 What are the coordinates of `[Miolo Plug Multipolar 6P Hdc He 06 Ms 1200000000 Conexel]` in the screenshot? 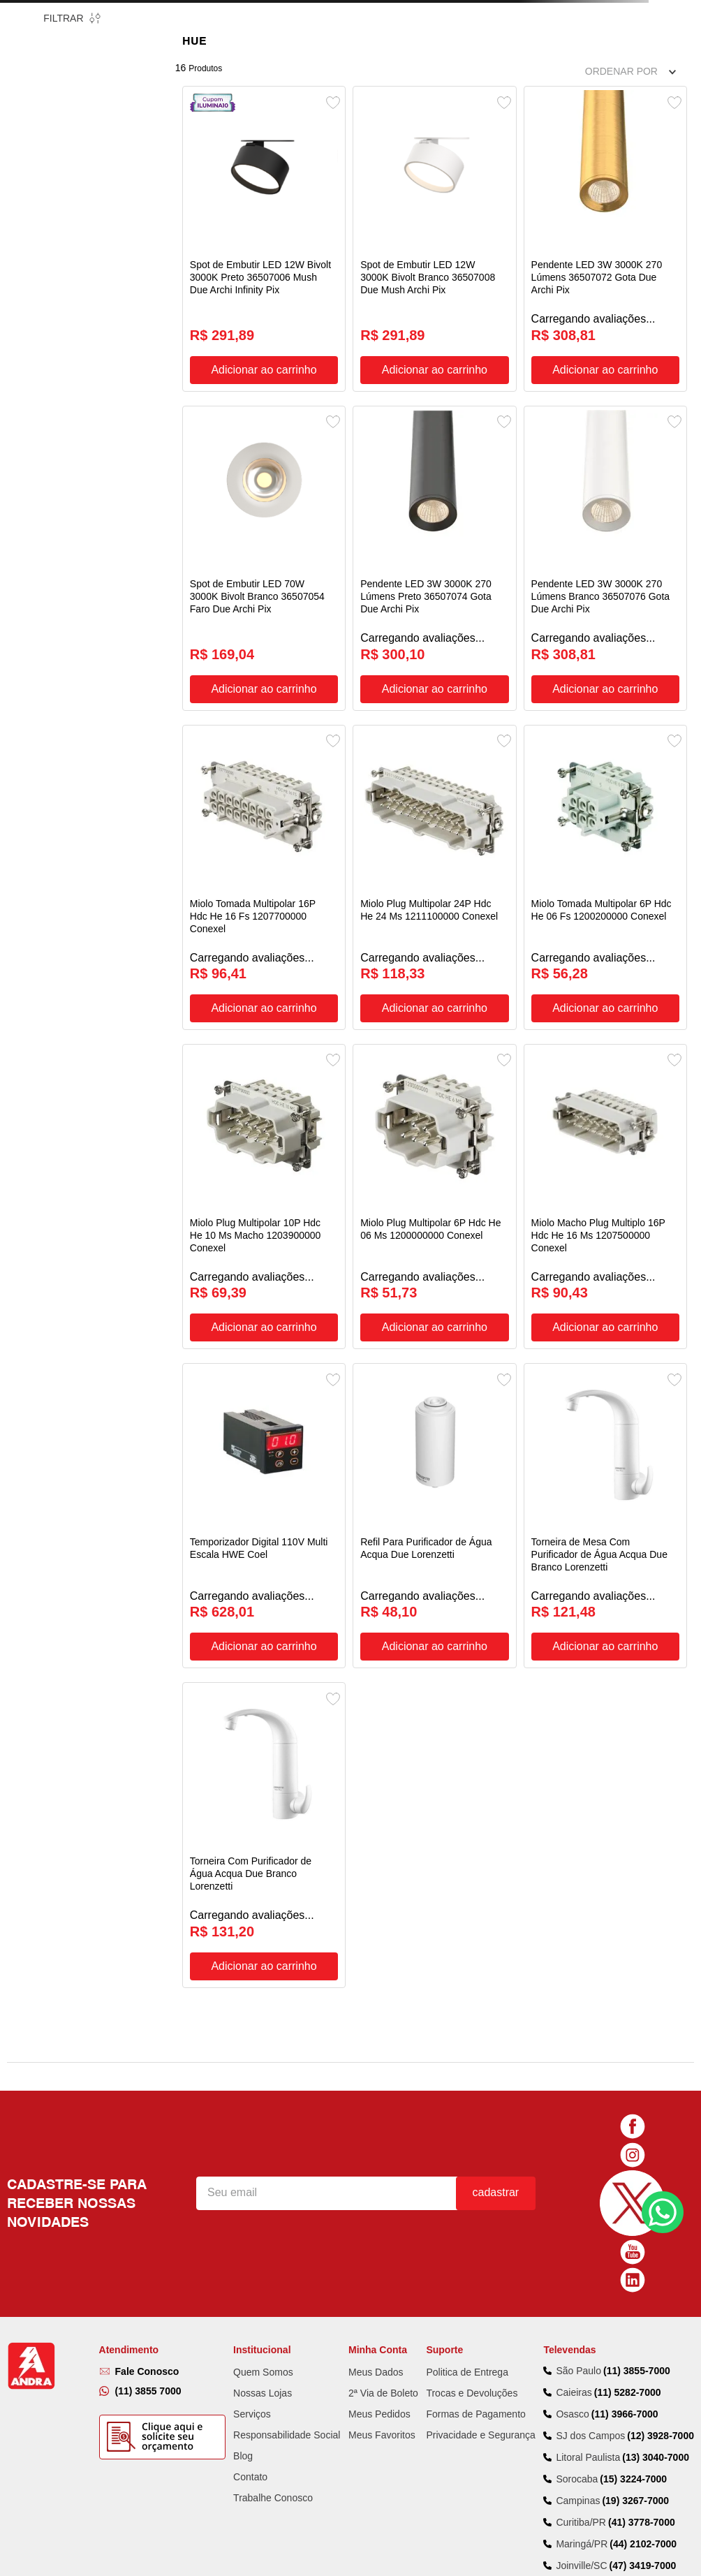 It's located at (434, 1151).